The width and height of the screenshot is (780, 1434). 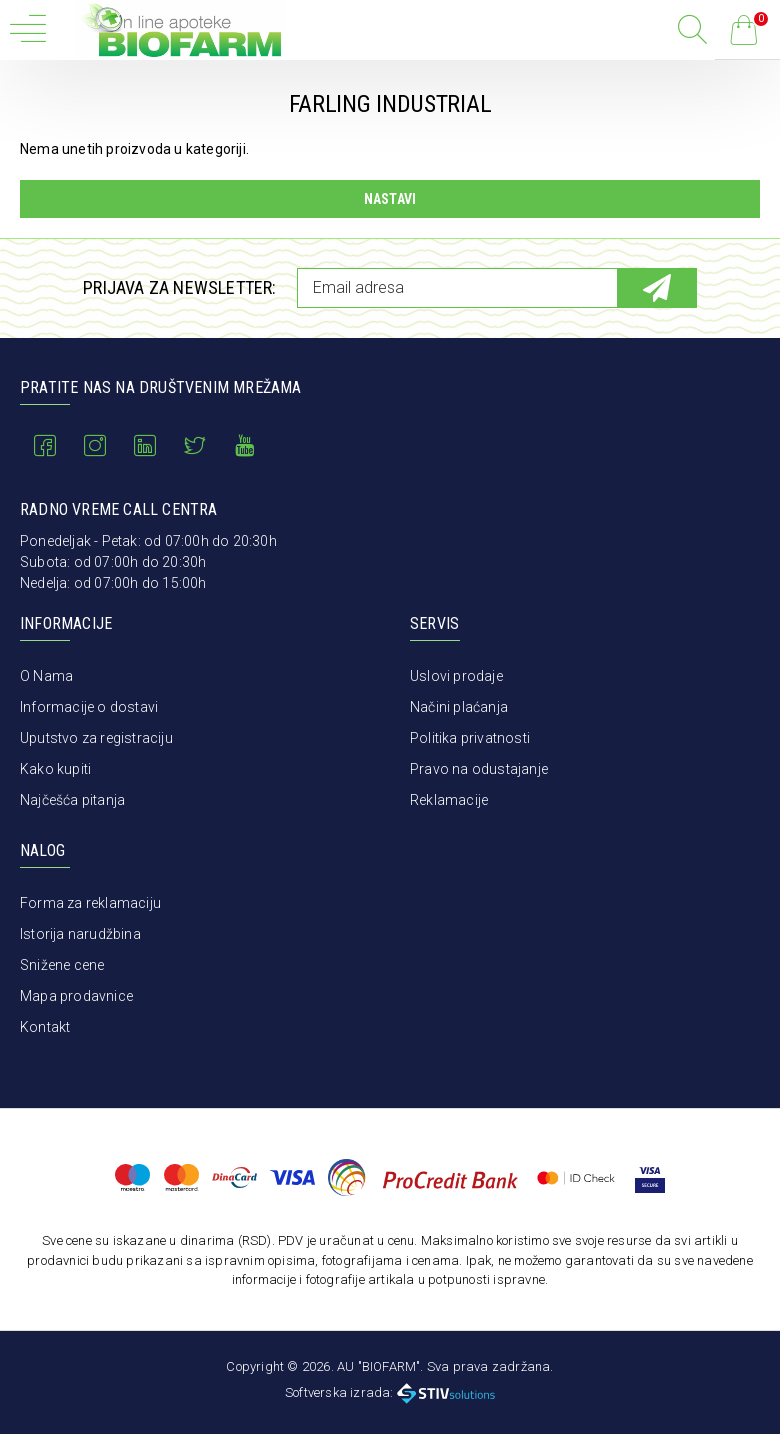 I want to click on Nastavi, so click(x=390, y=199).